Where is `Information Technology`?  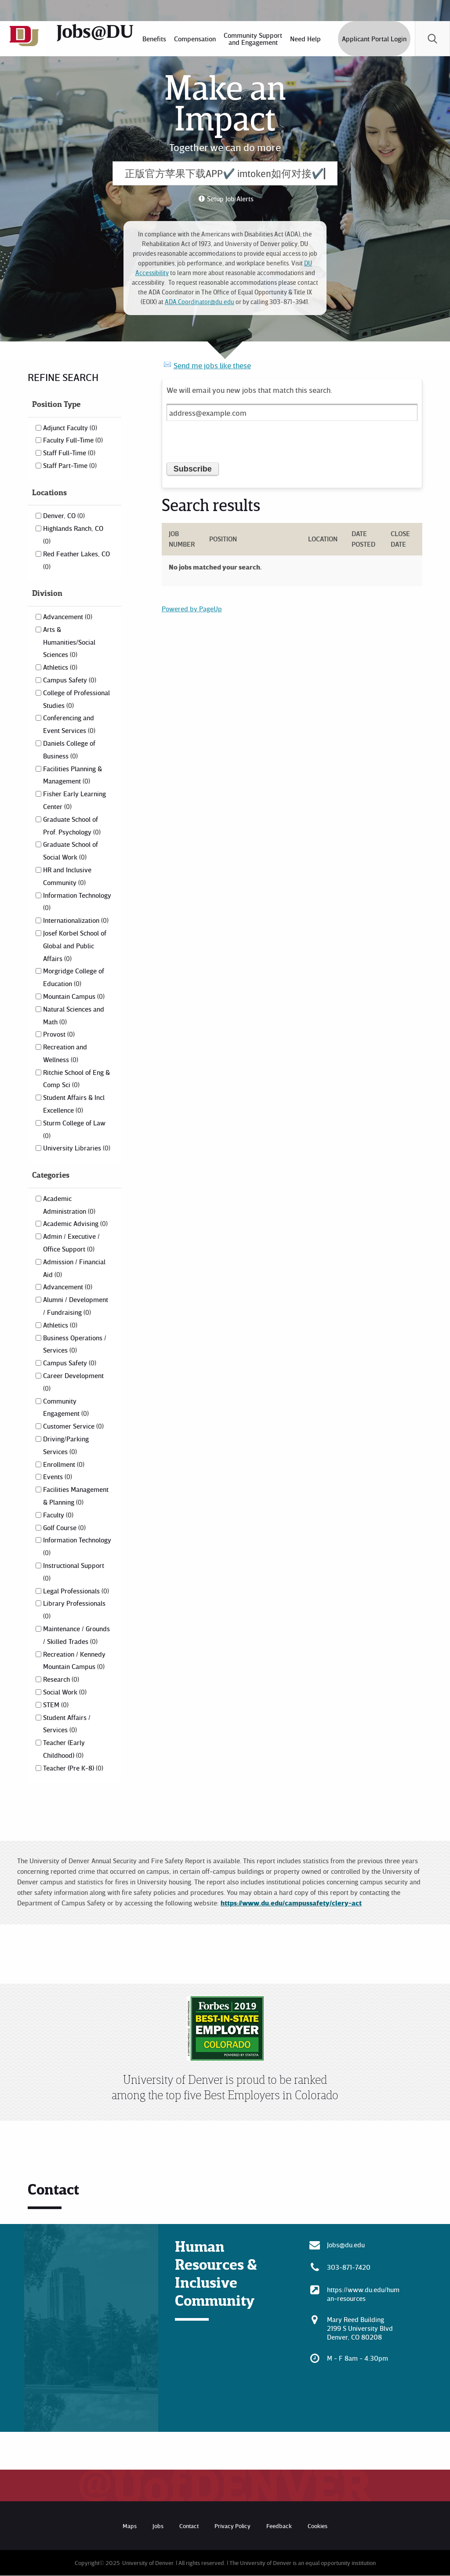 Information Technology is located at coordinates (77, 901).